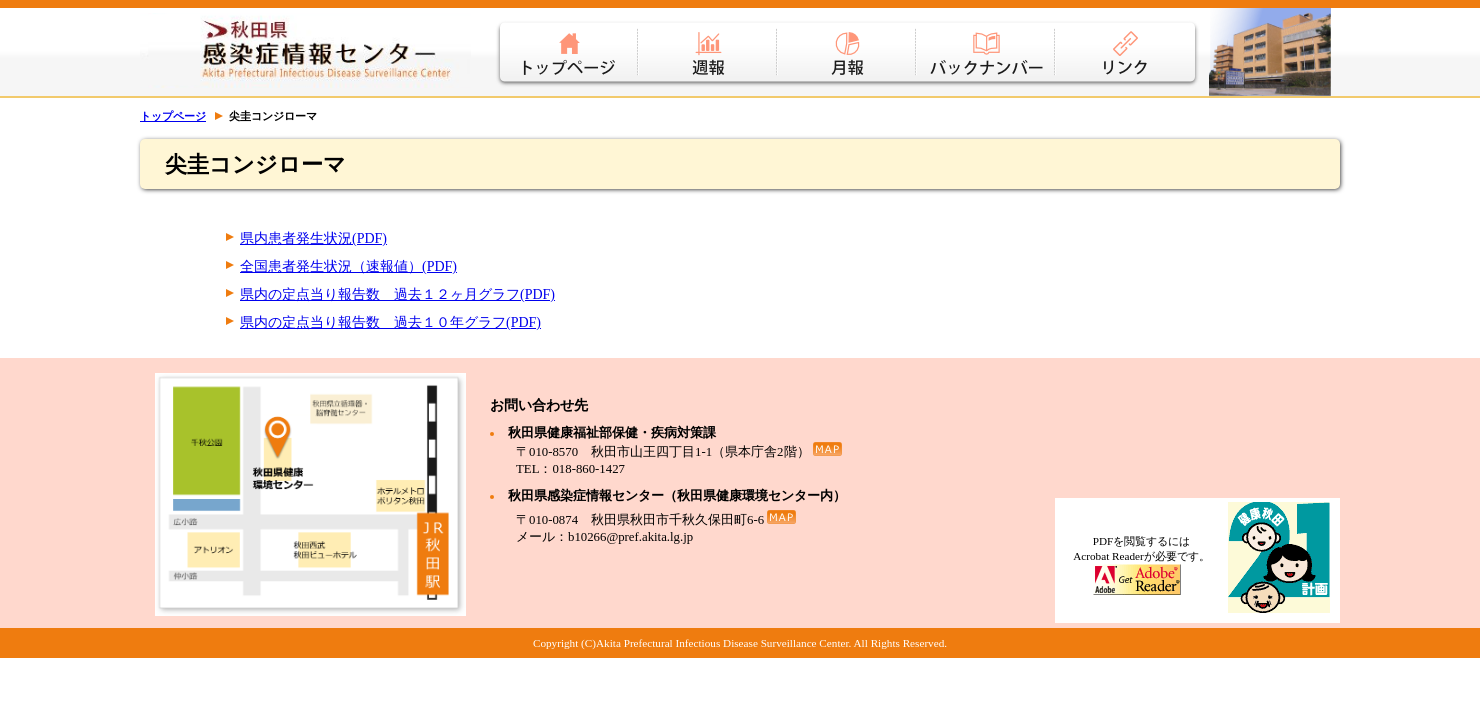 The width and height of the screenshot is (1480, 720). Describe the element at coordinates (397, 294) in the screenshot. I see `県内の定点当り報告数 過去１２ヶ月グラフ(PDF)` at that location.